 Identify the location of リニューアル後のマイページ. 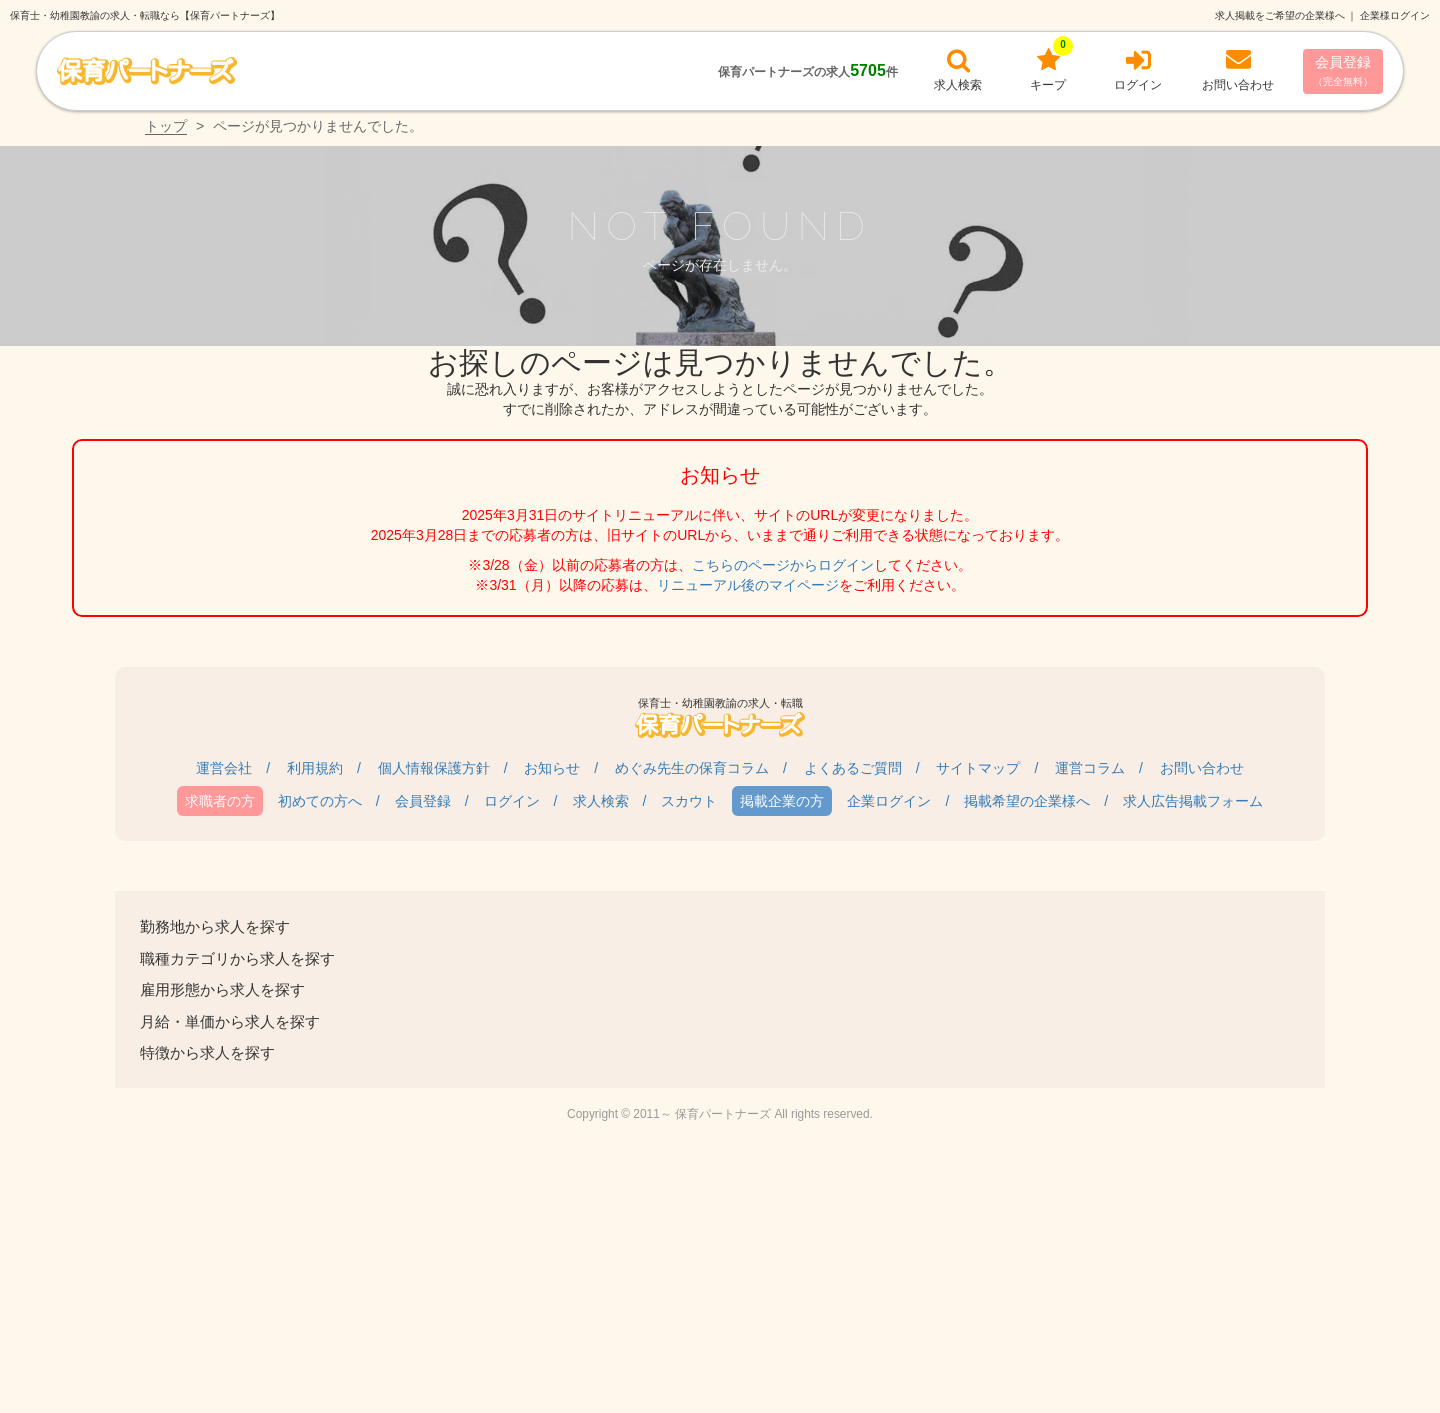
(748, 585).